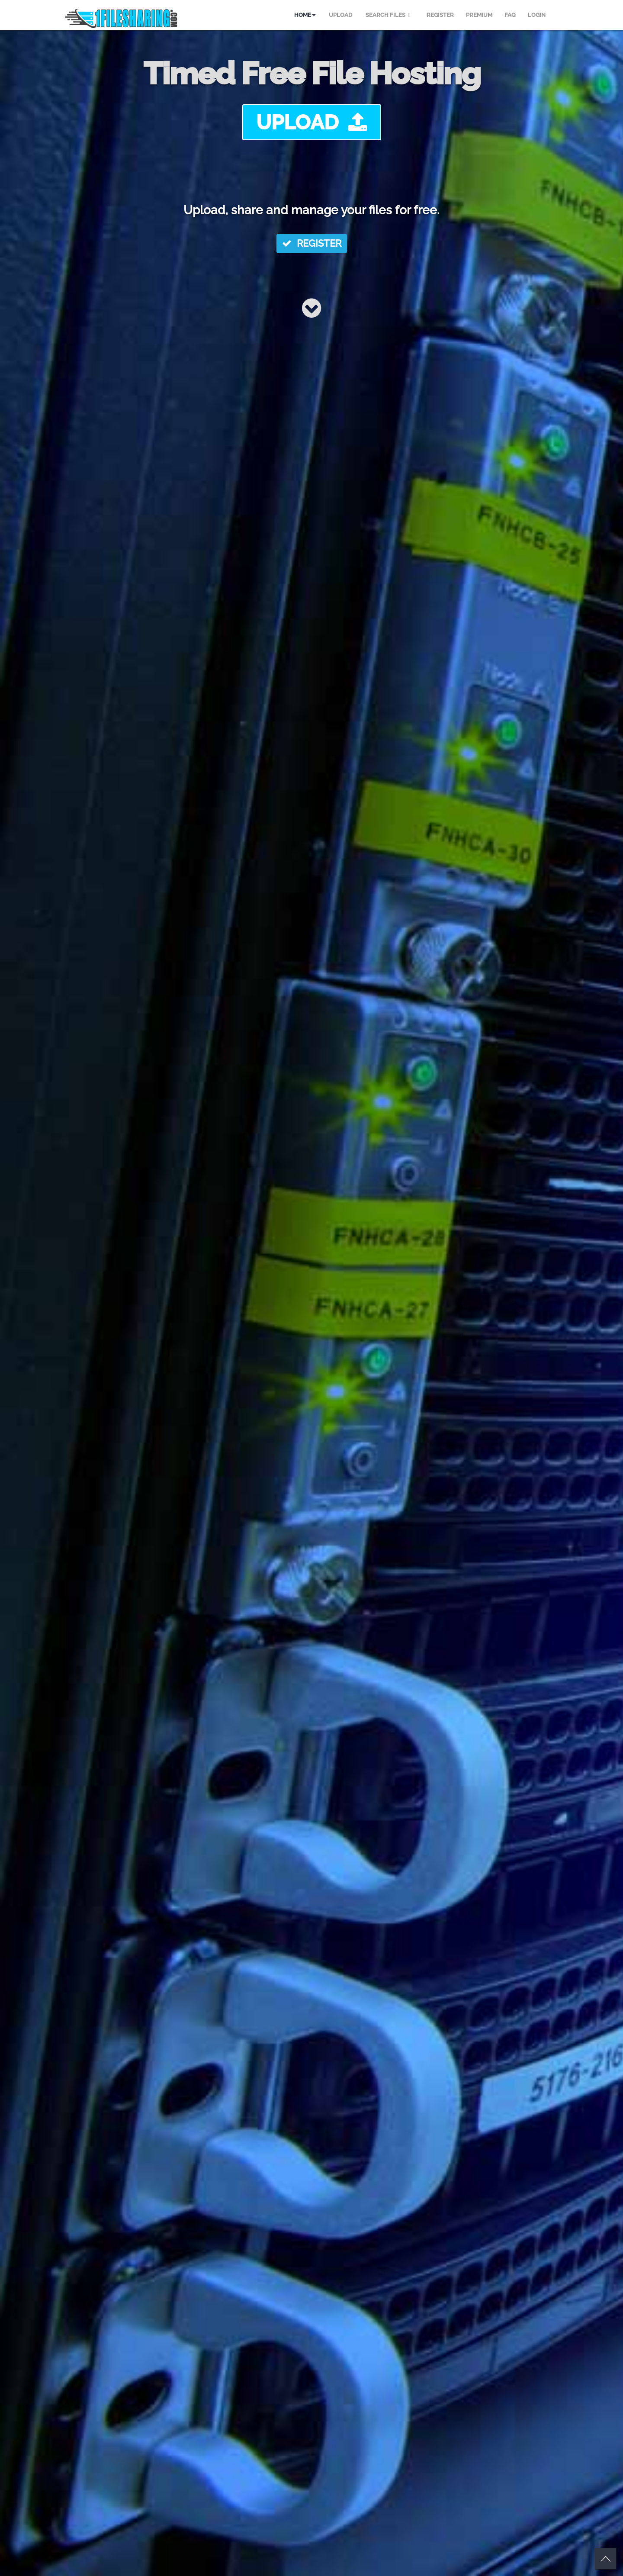 The width and height of the screenshot is (623, 2576). What do you see at coordinates (606, 2559) in the screenshot?
I see `Scroll` at bounding box center [606, 2559].